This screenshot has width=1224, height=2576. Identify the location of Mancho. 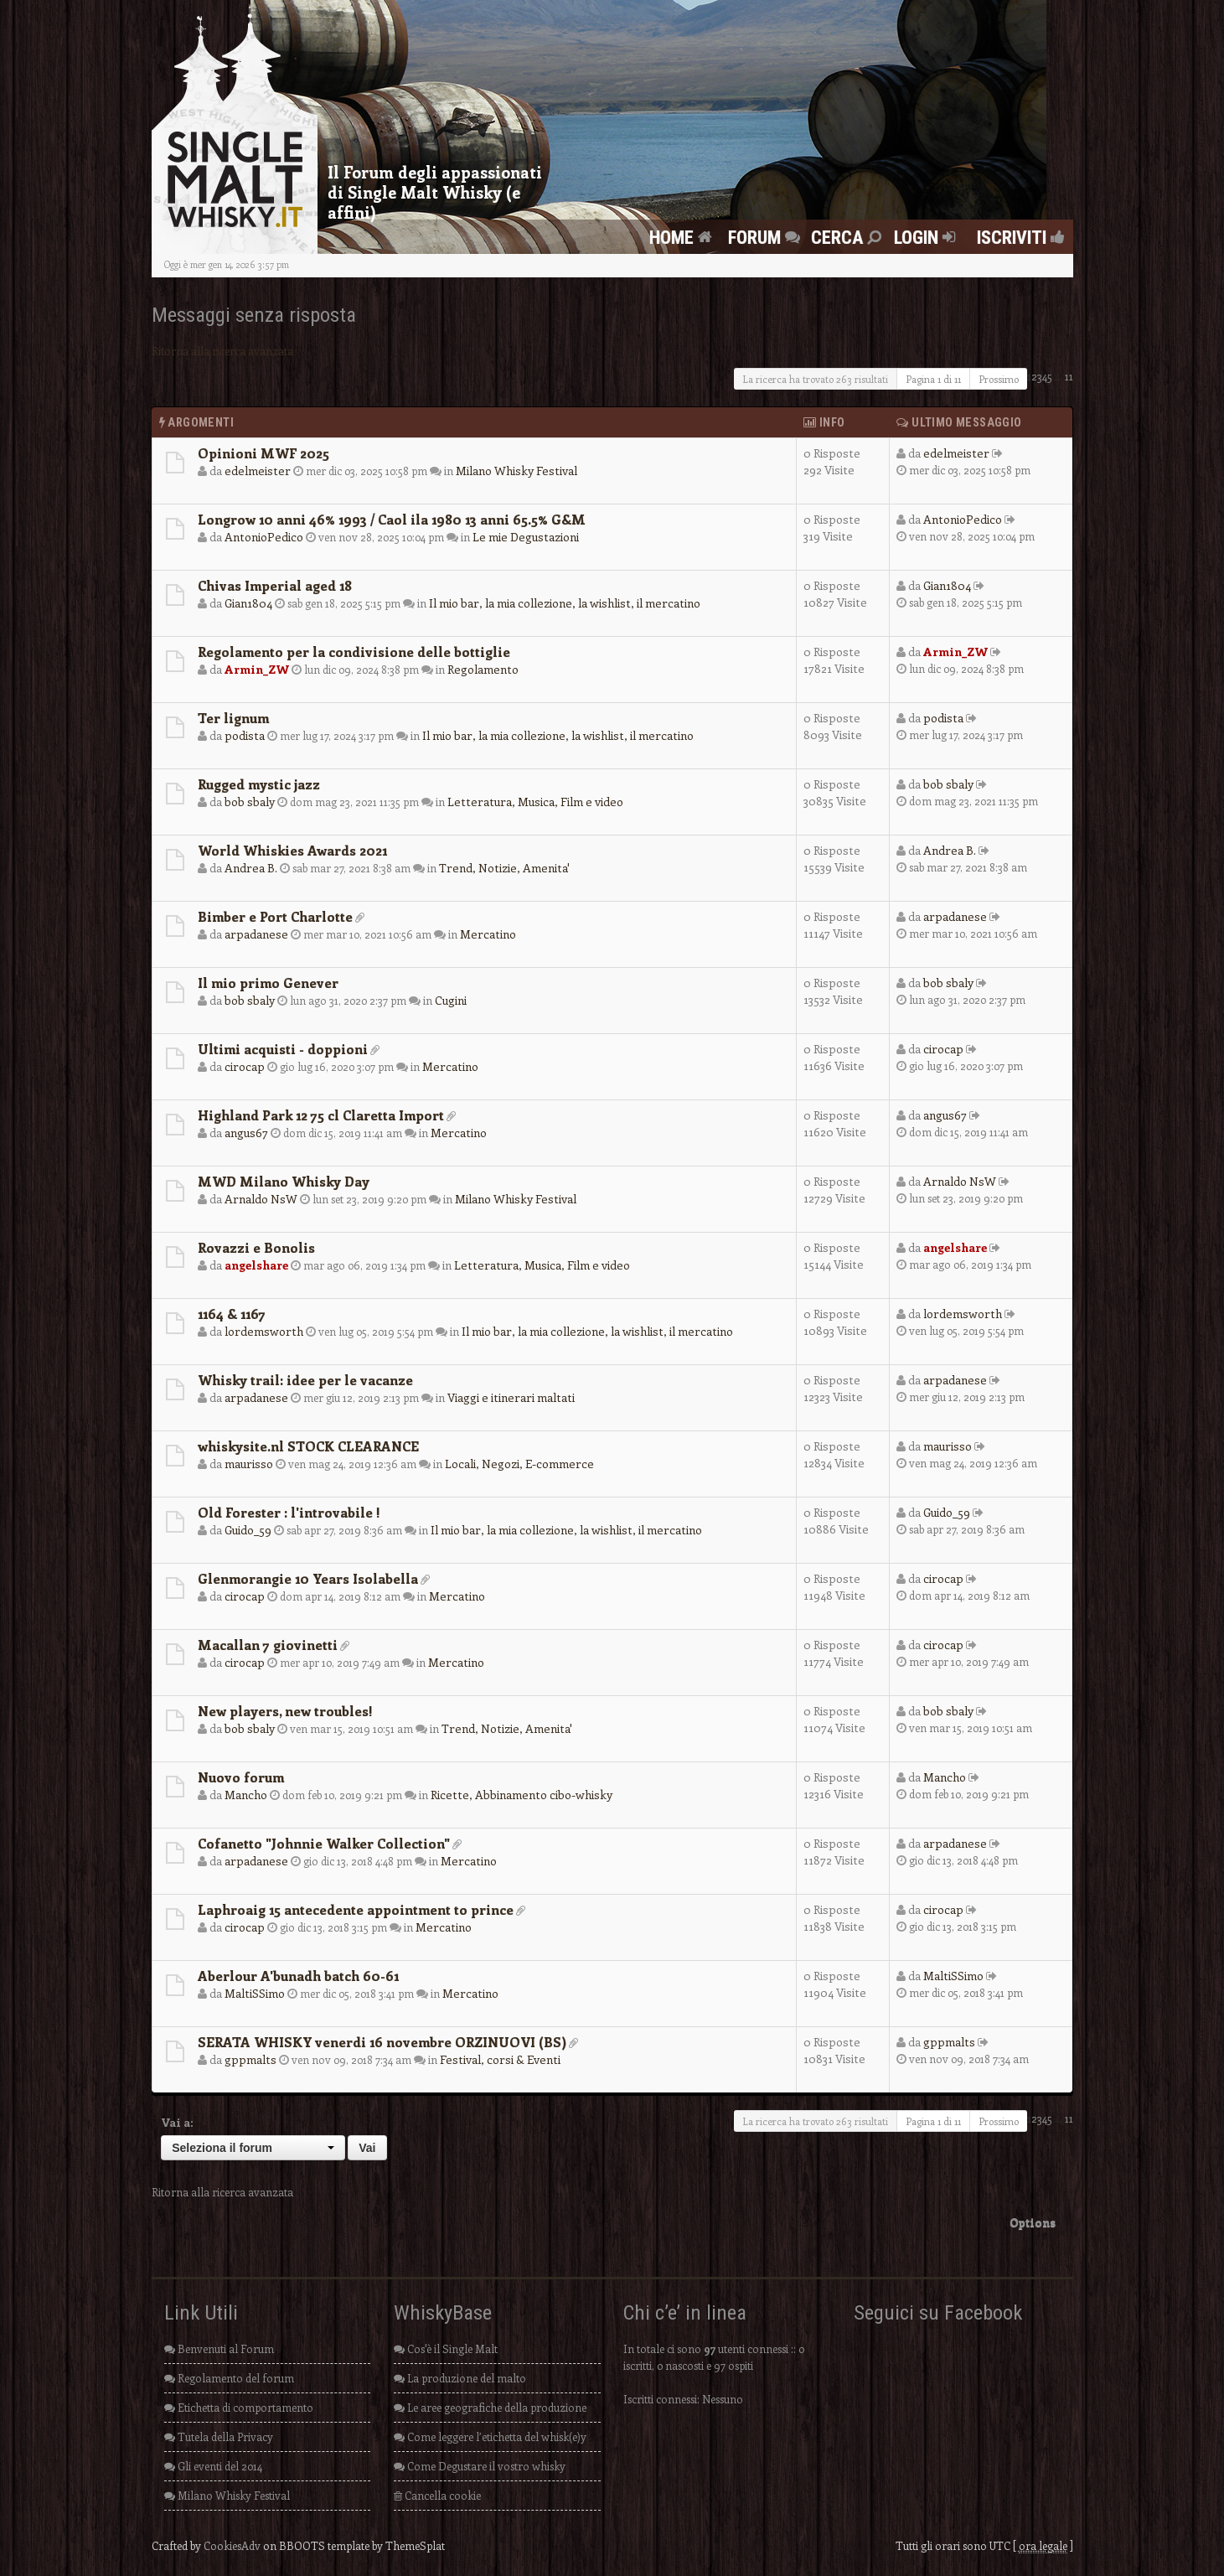
(246, 1795).